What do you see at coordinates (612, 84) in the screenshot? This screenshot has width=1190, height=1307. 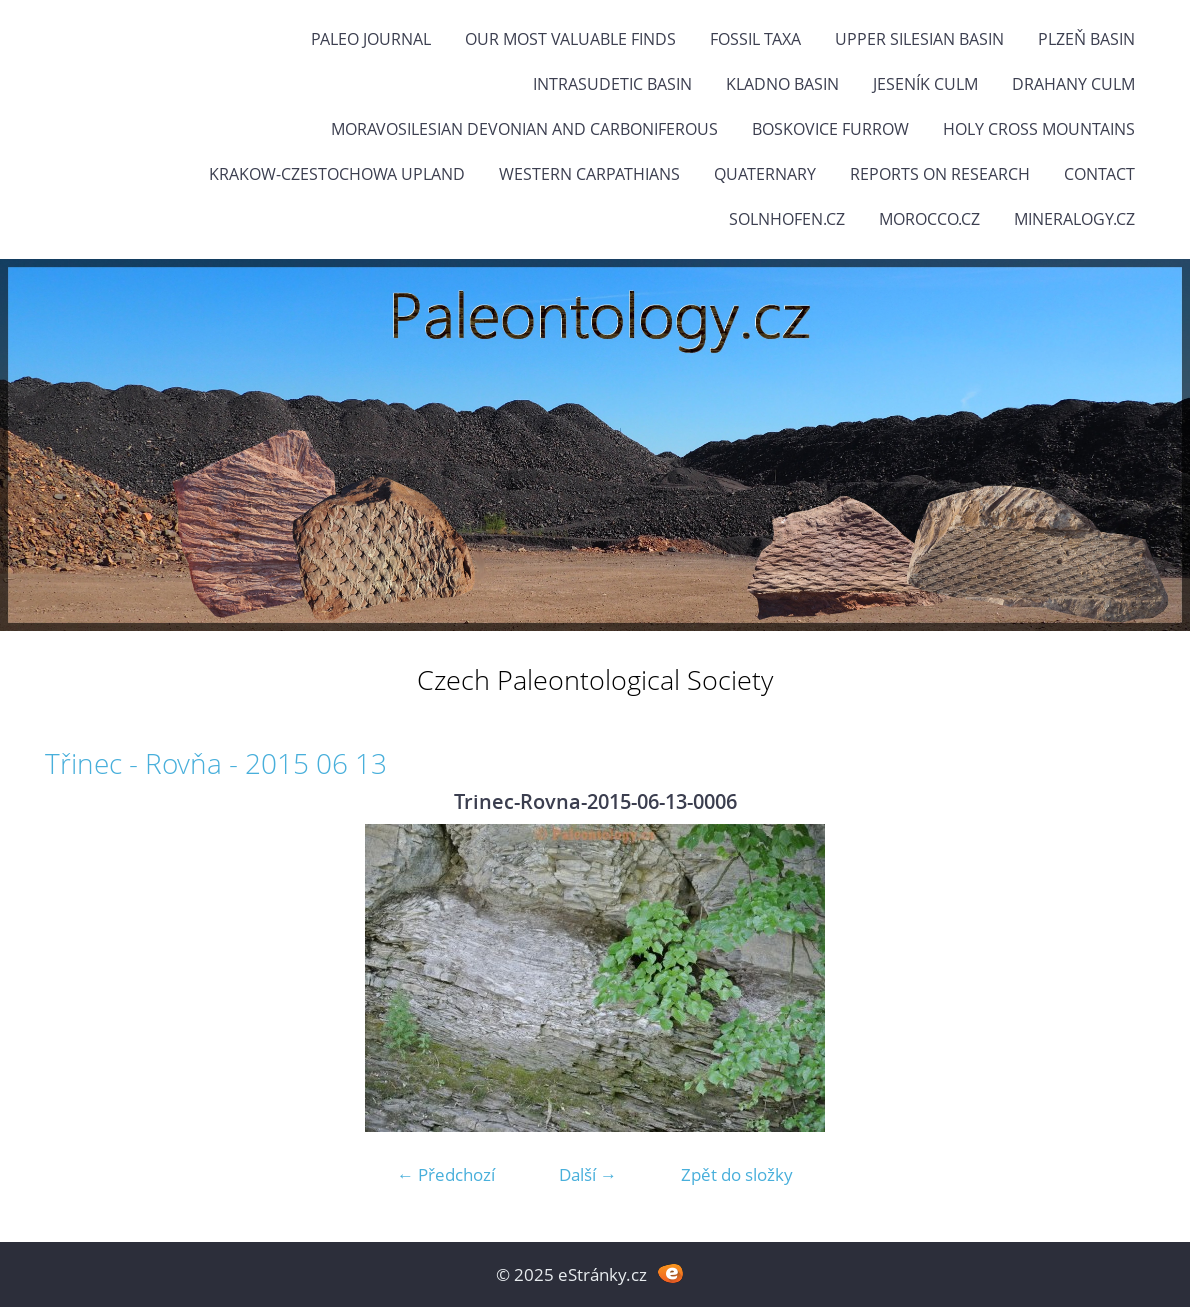 I see `Intrasudetic Basin` at bounding box center [612, 84].